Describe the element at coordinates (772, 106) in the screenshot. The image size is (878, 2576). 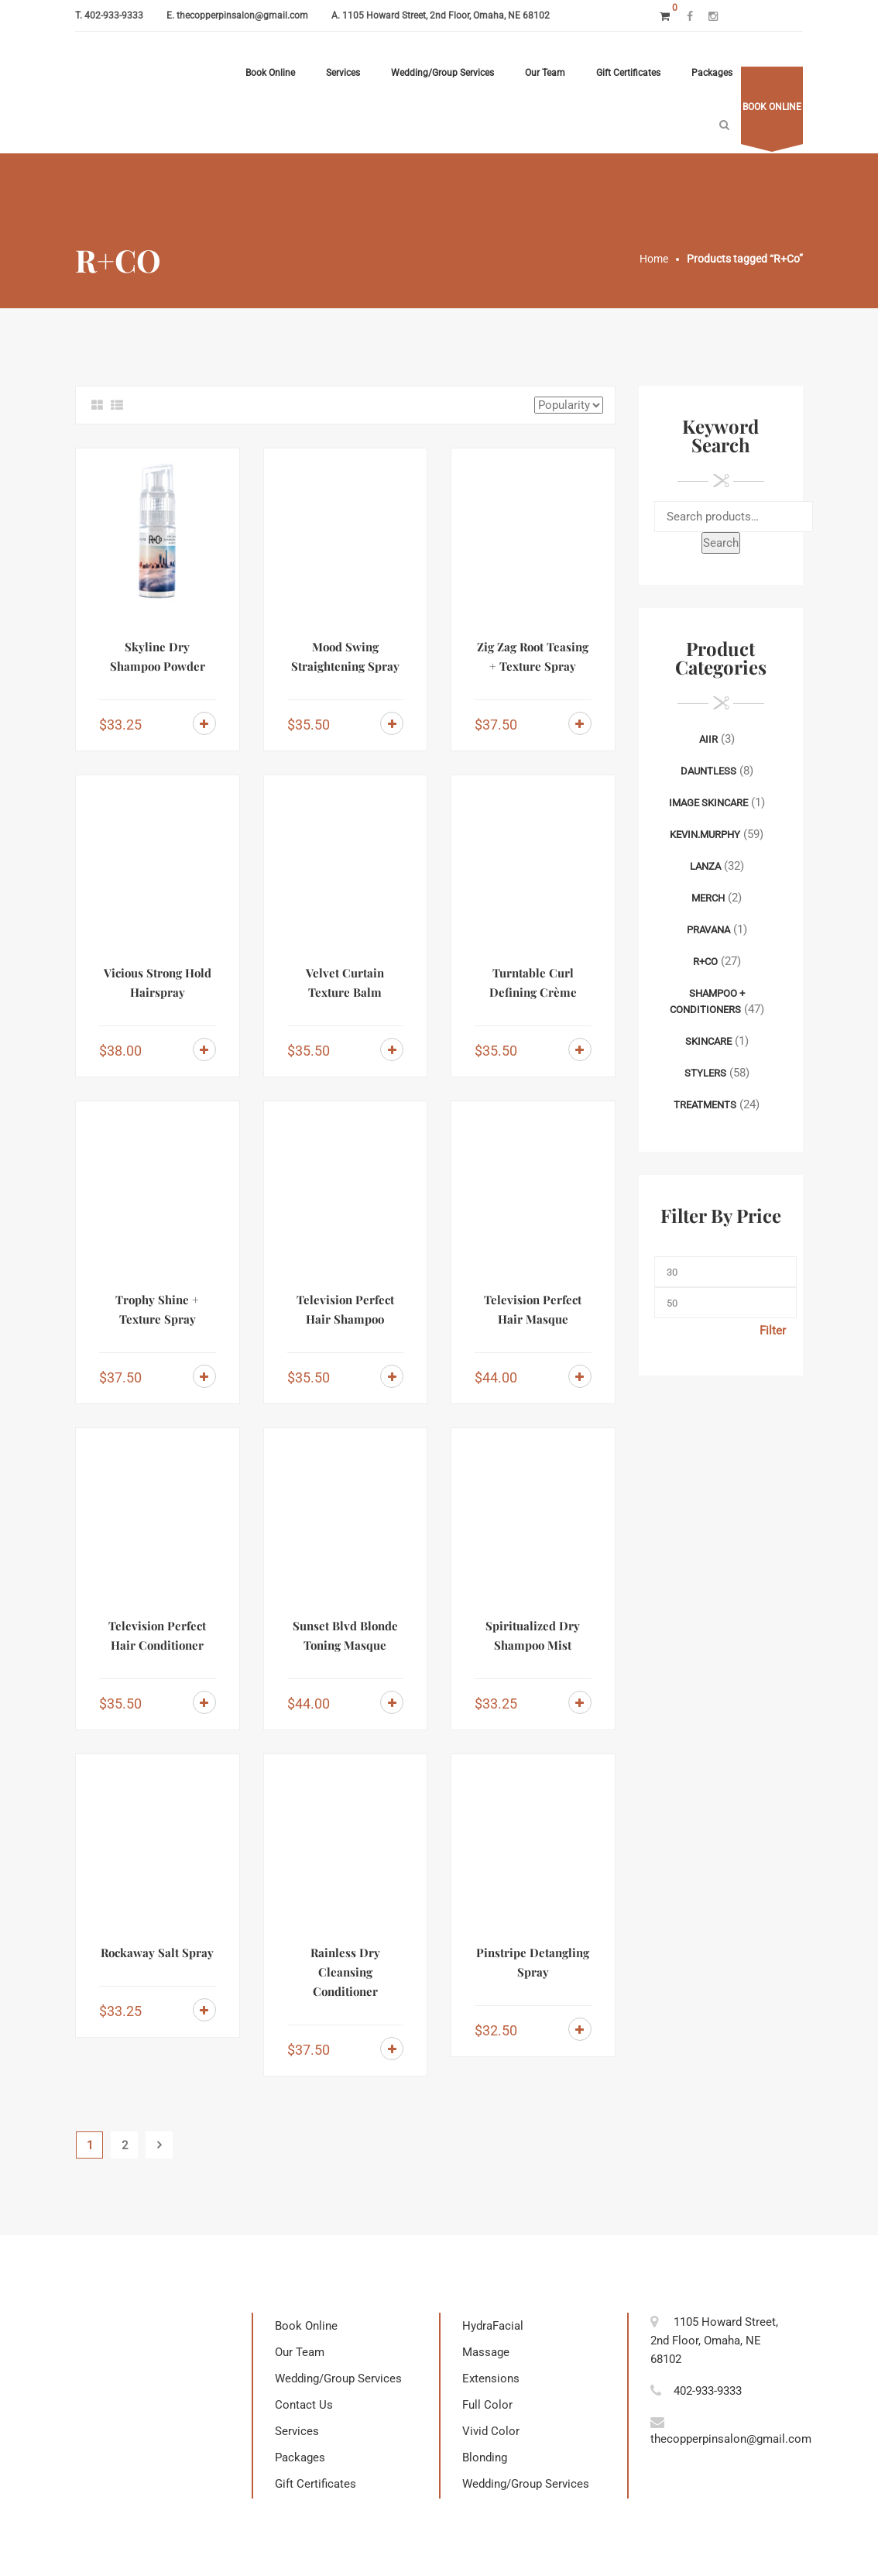
I see `Book online` at that location.